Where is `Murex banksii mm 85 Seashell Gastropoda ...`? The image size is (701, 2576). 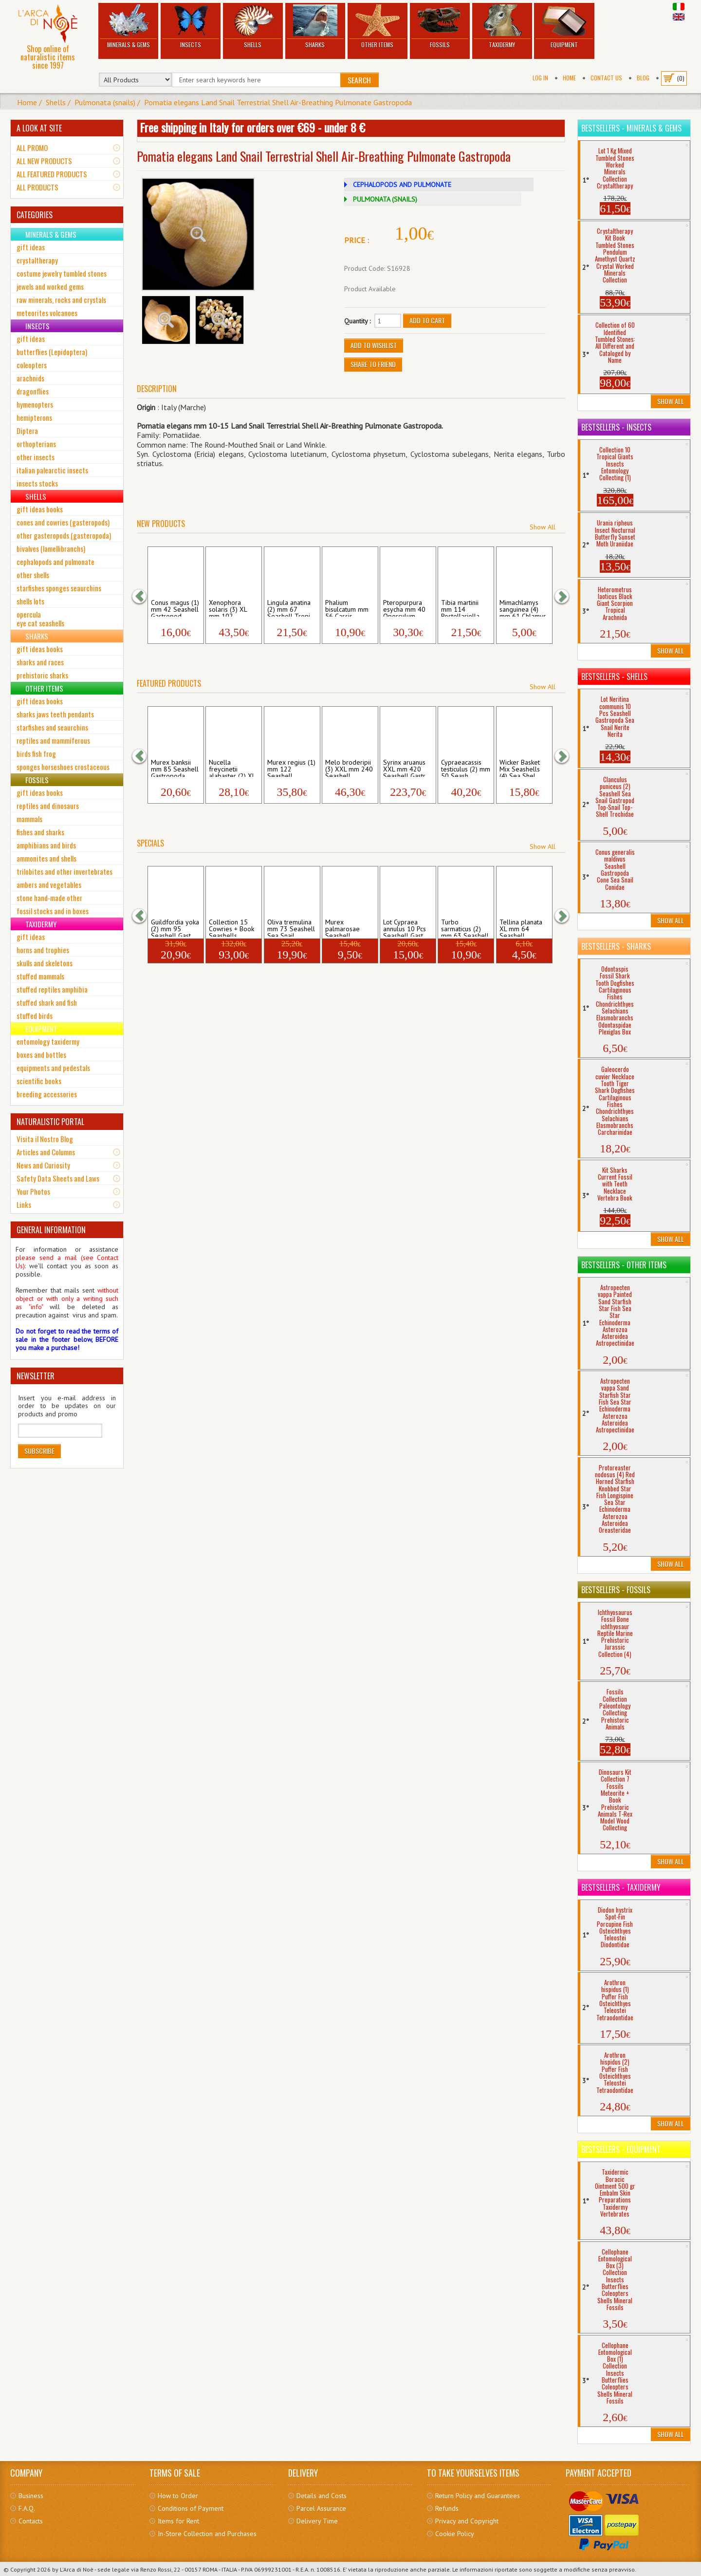
Murex banksii mm 85 Seashell Gastropoda ... is located at coordinates (175, 767).